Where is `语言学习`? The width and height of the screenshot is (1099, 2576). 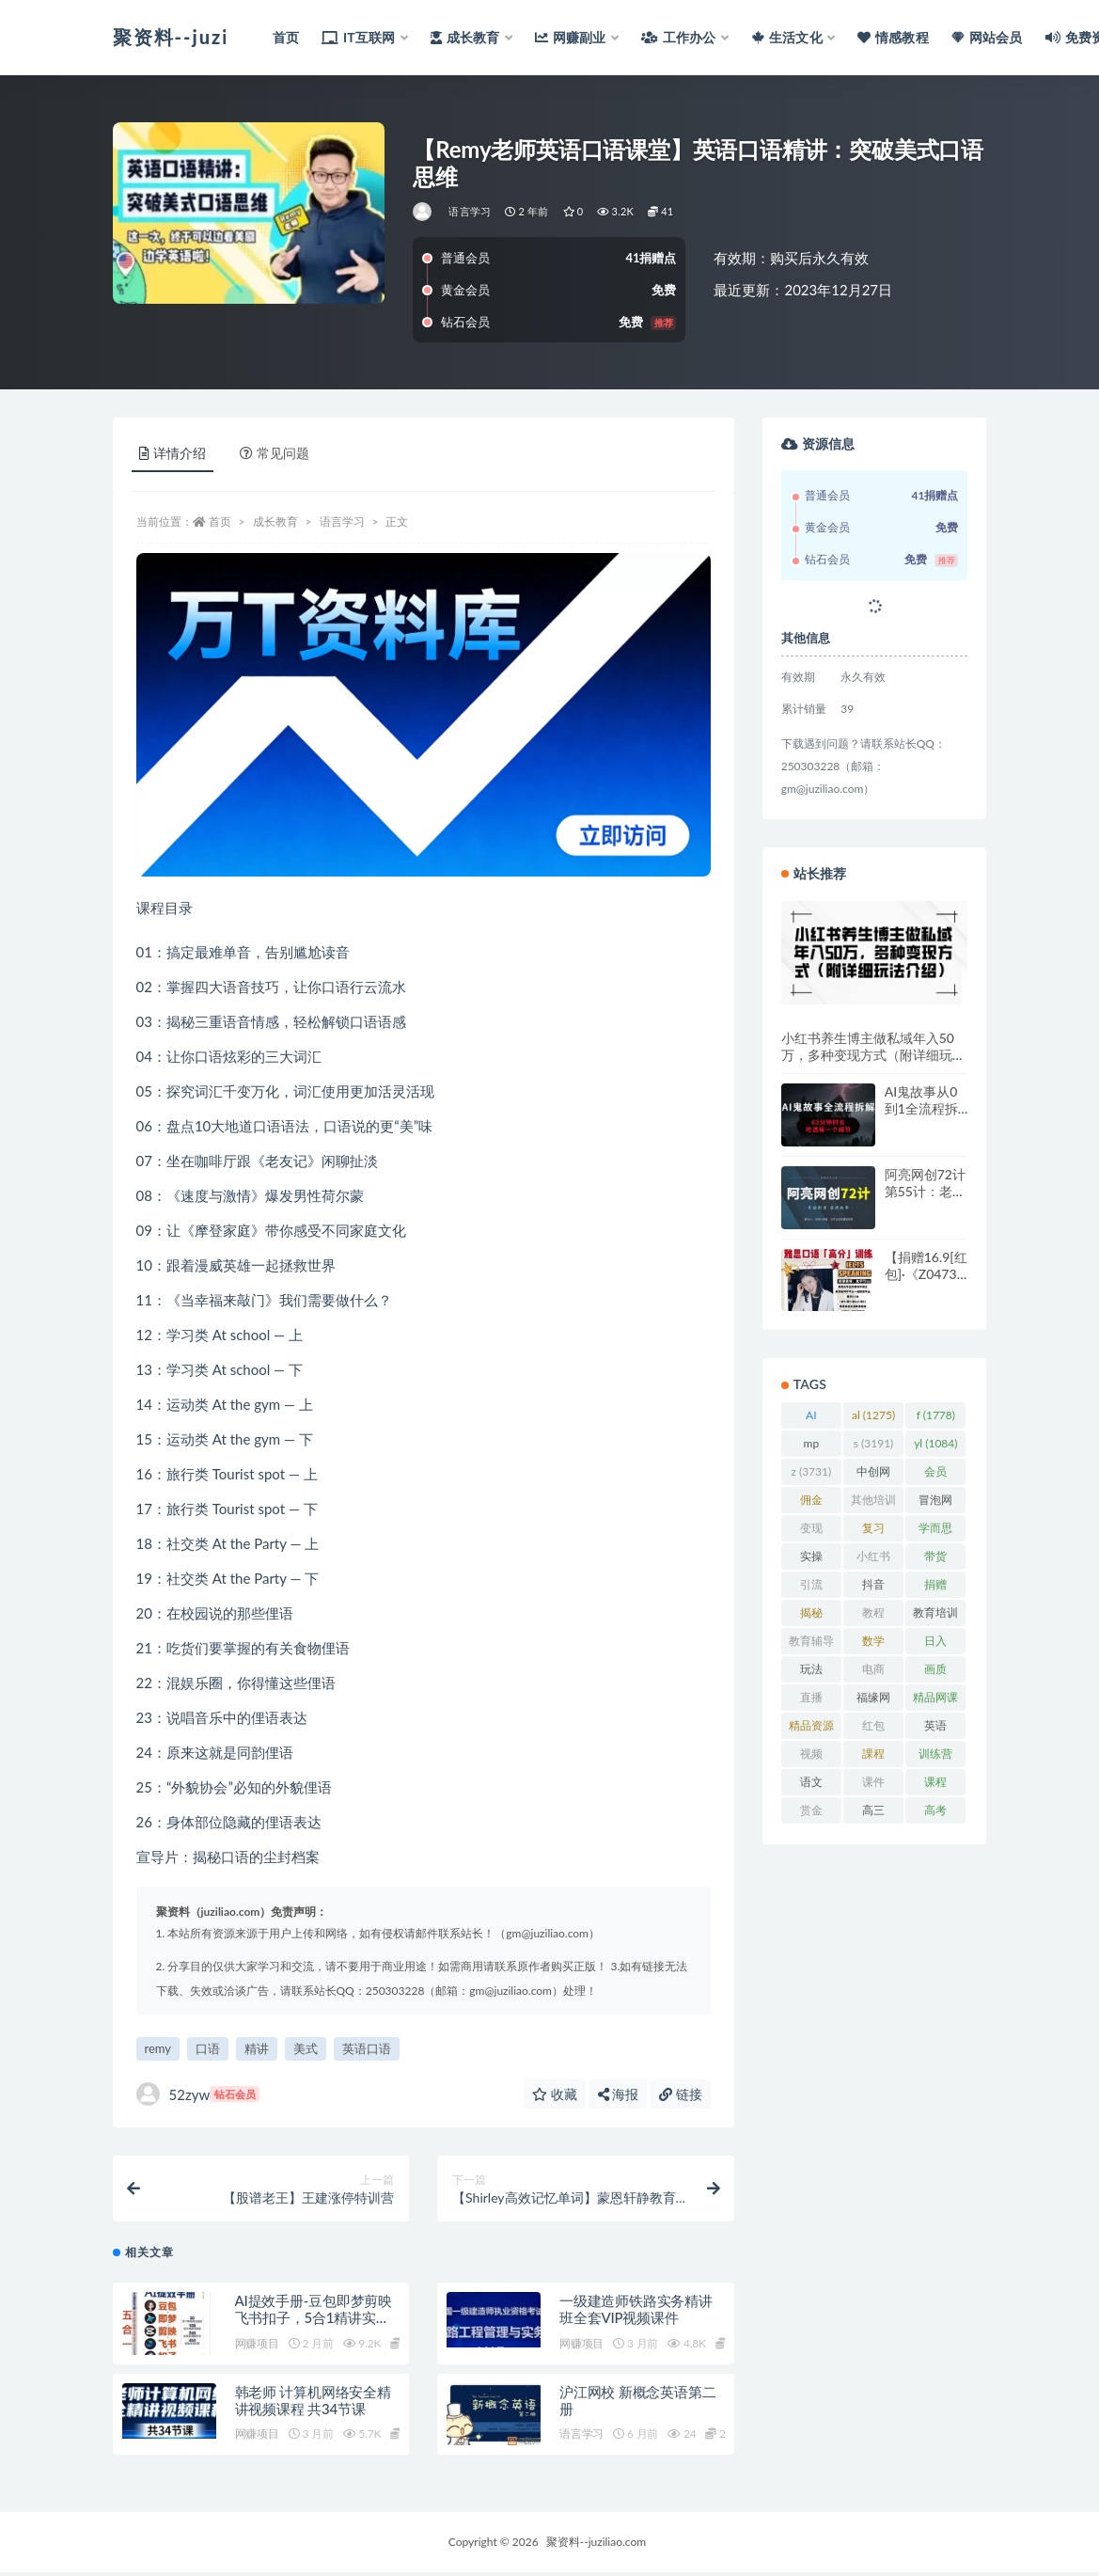 语言学习 is located at coordinates (469, 211).